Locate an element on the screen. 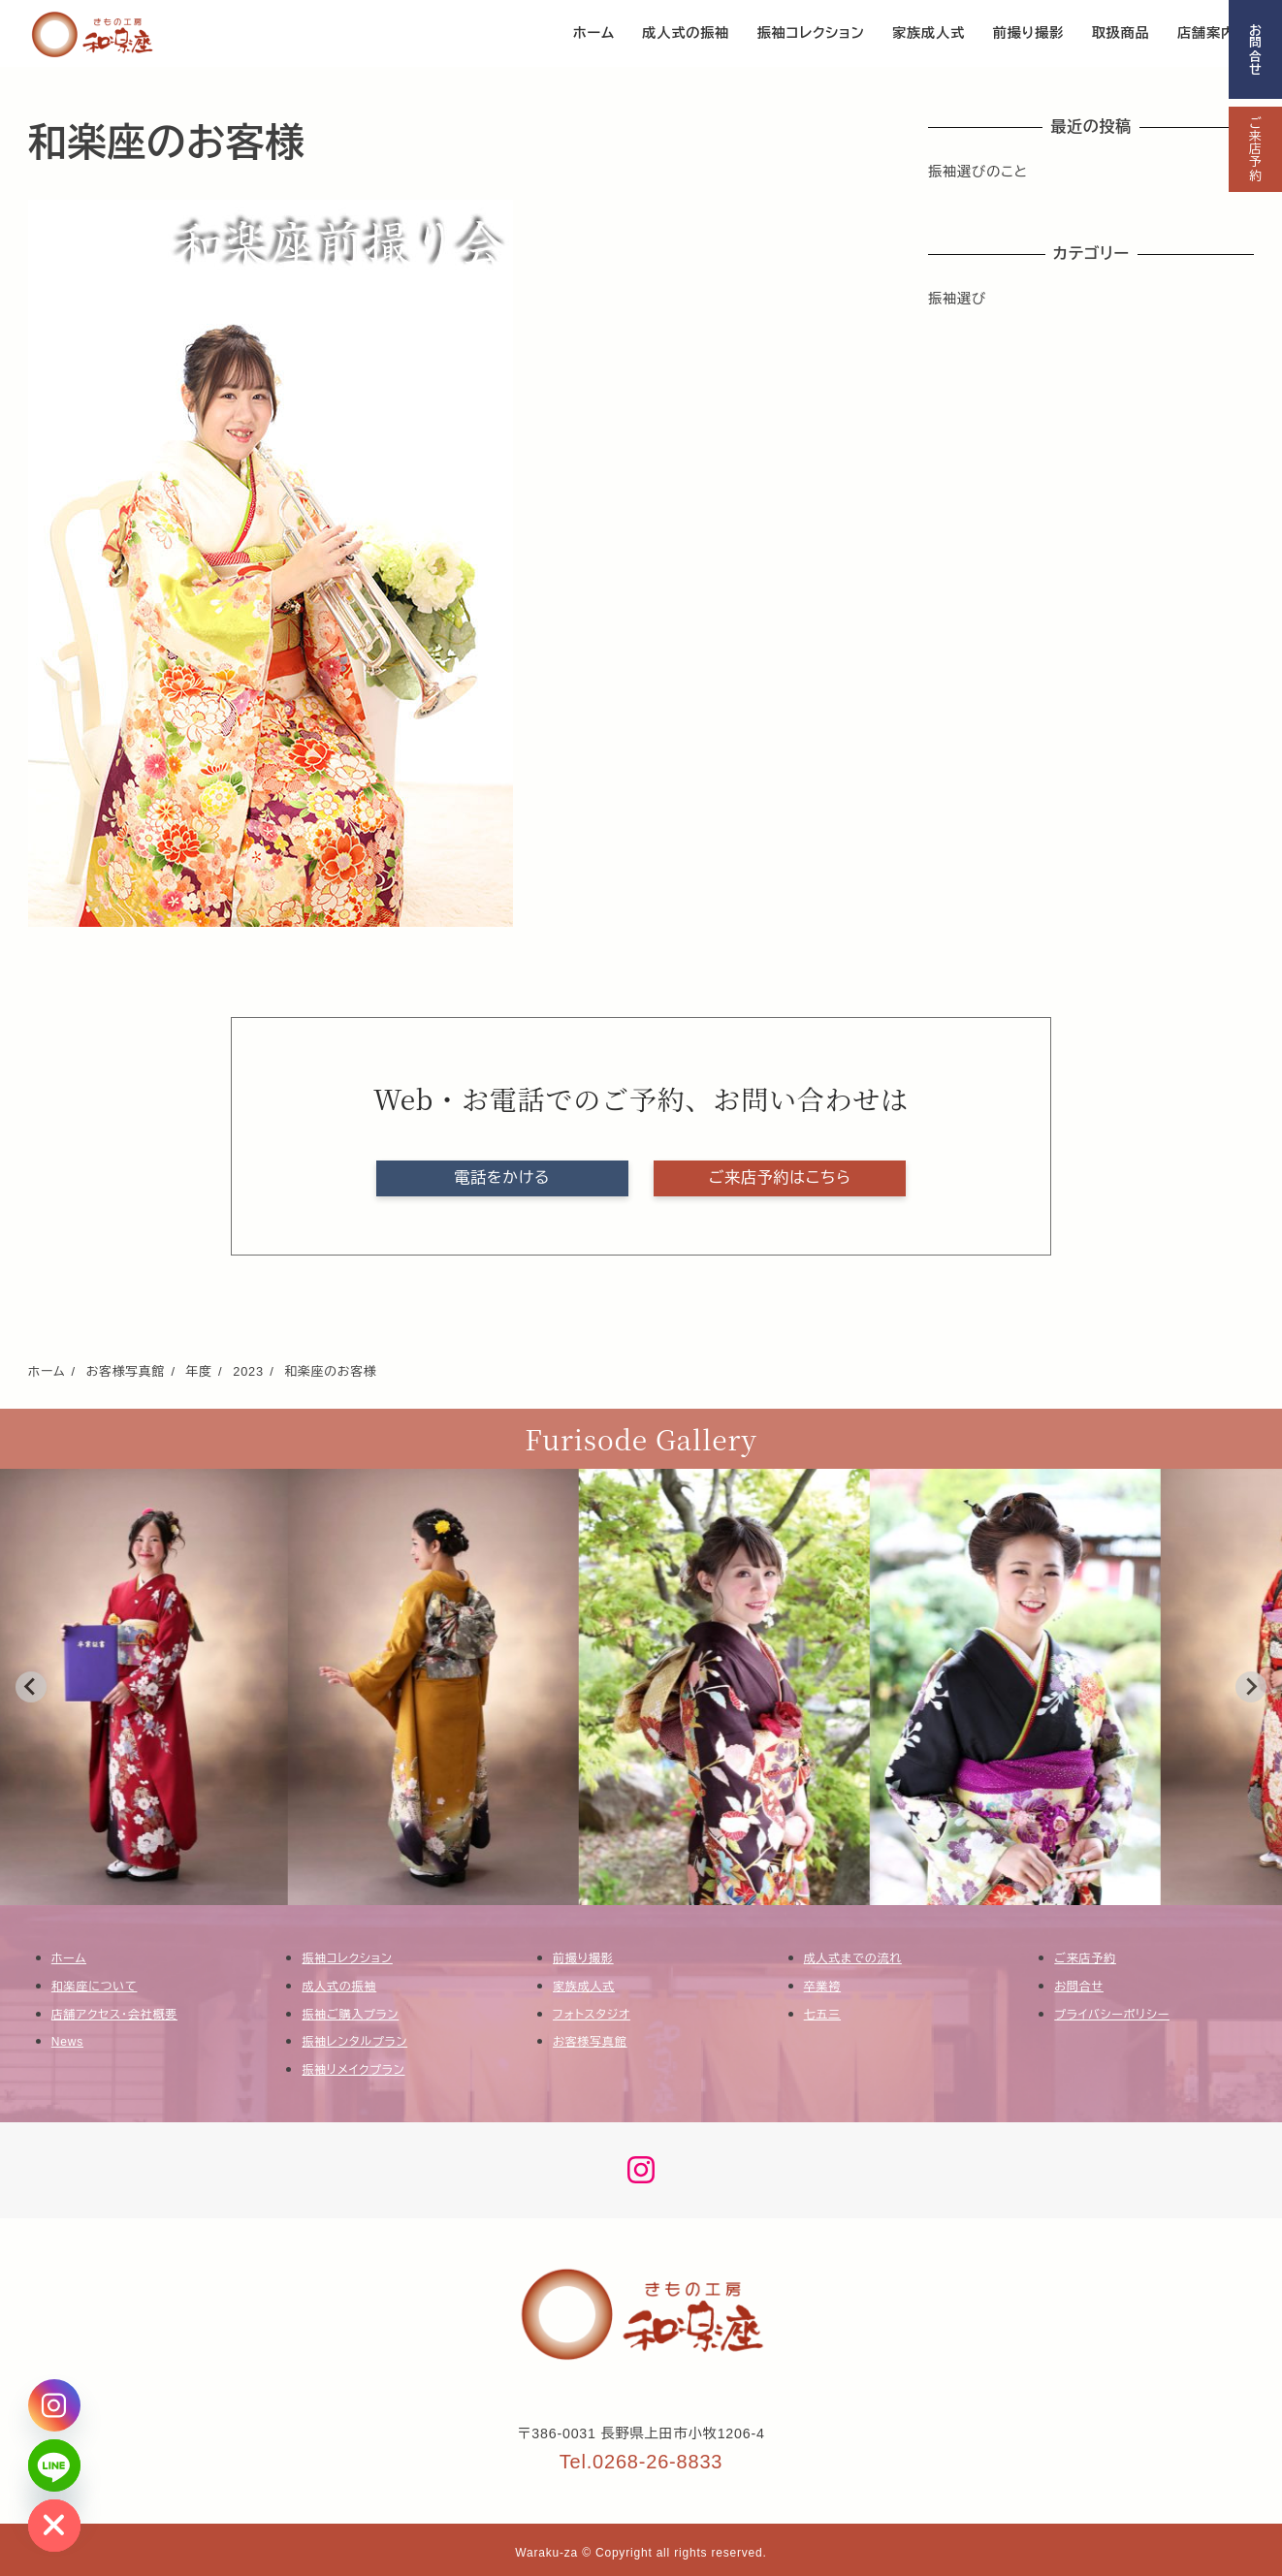 This screenshot has width=1282, height=2576. 成人式の振袖 is located at coordinates (339, 1986).